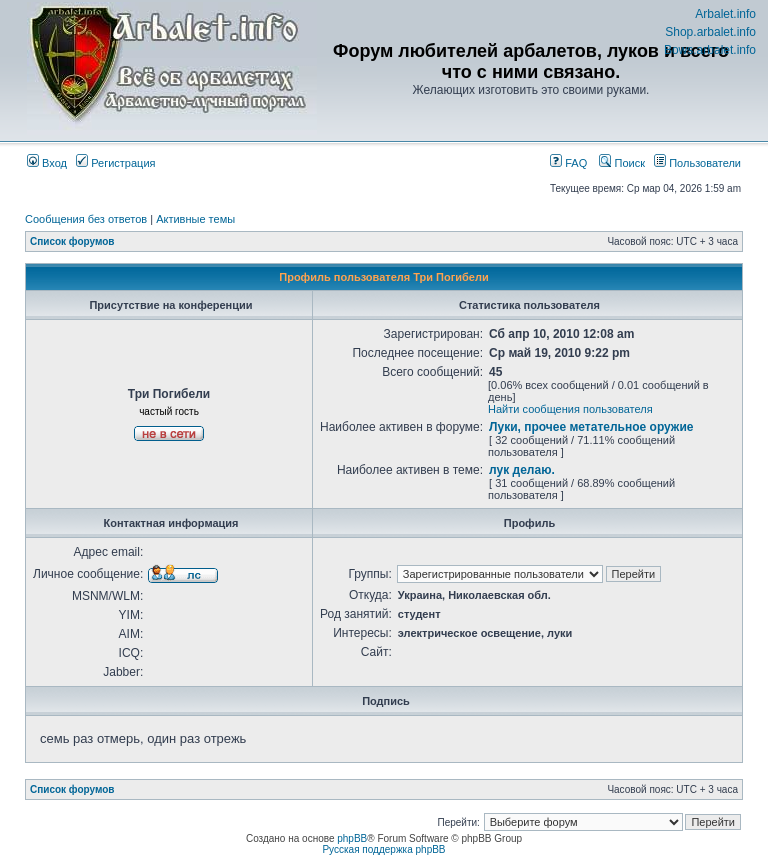 The height and width of the screenshot is (855, 768). What do you see at coordinates (725, 14) in the screenshot?
I see `Arbalet.info` at bounding box center [725, 14].